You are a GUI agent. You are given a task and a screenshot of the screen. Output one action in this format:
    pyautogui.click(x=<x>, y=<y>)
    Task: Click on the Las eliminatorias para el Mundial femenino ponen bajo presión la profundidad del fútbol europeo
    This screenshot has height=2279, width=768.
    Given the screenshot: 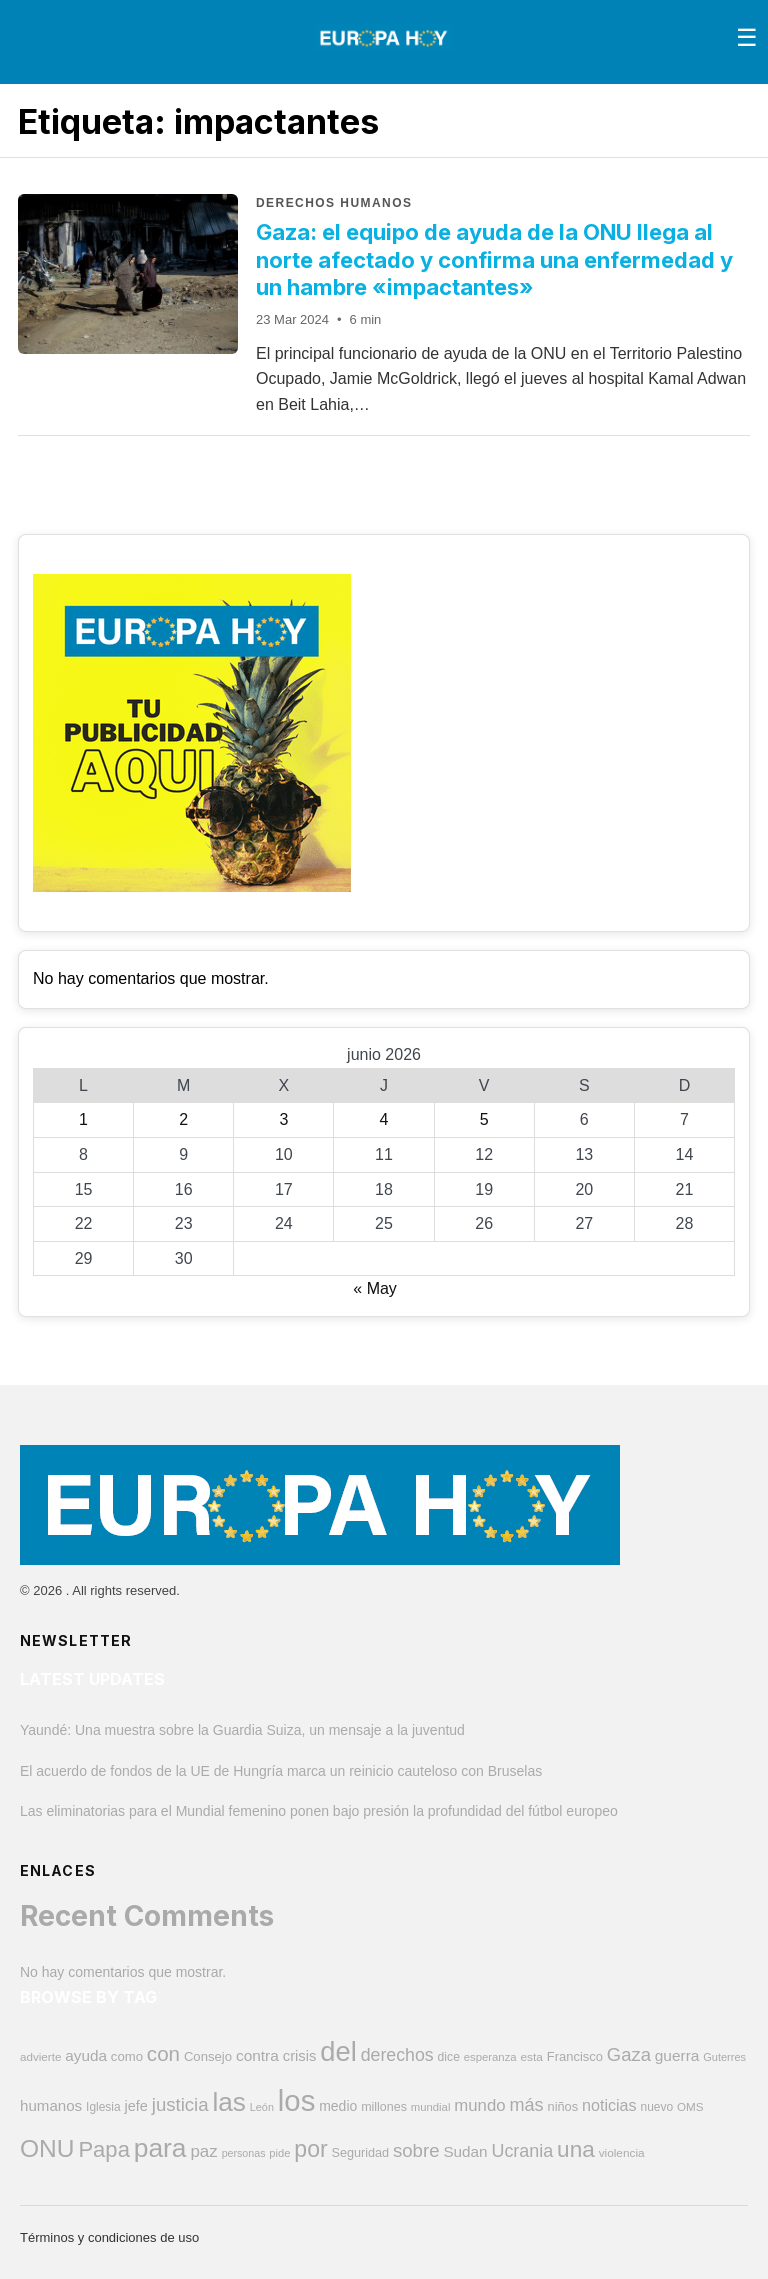 What is the action you would take?
    pyautogui.click(x=319, y=1811)
    